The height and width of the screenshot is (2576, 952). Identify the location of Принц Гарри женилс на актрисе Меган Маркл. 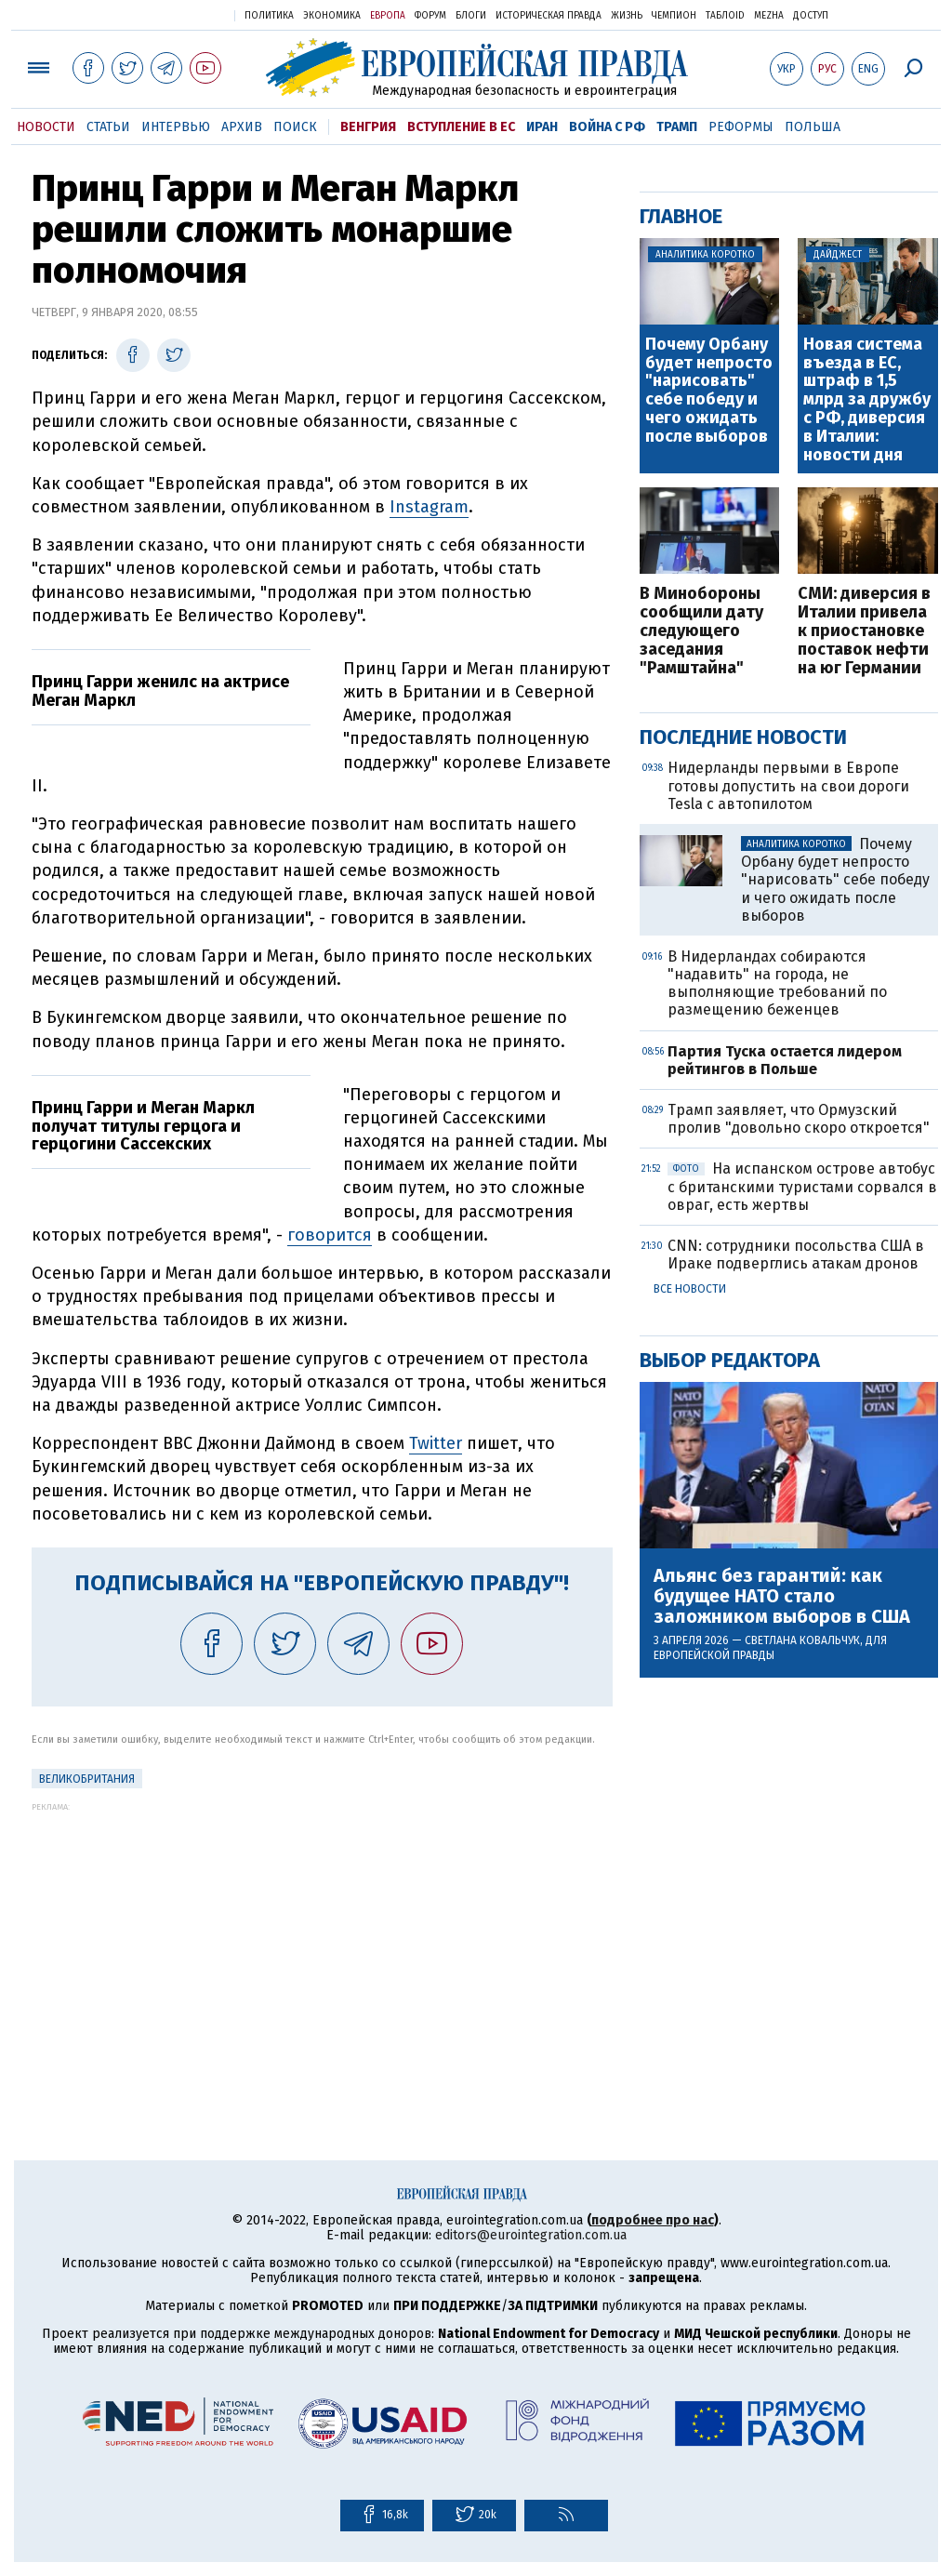
(160, 690).